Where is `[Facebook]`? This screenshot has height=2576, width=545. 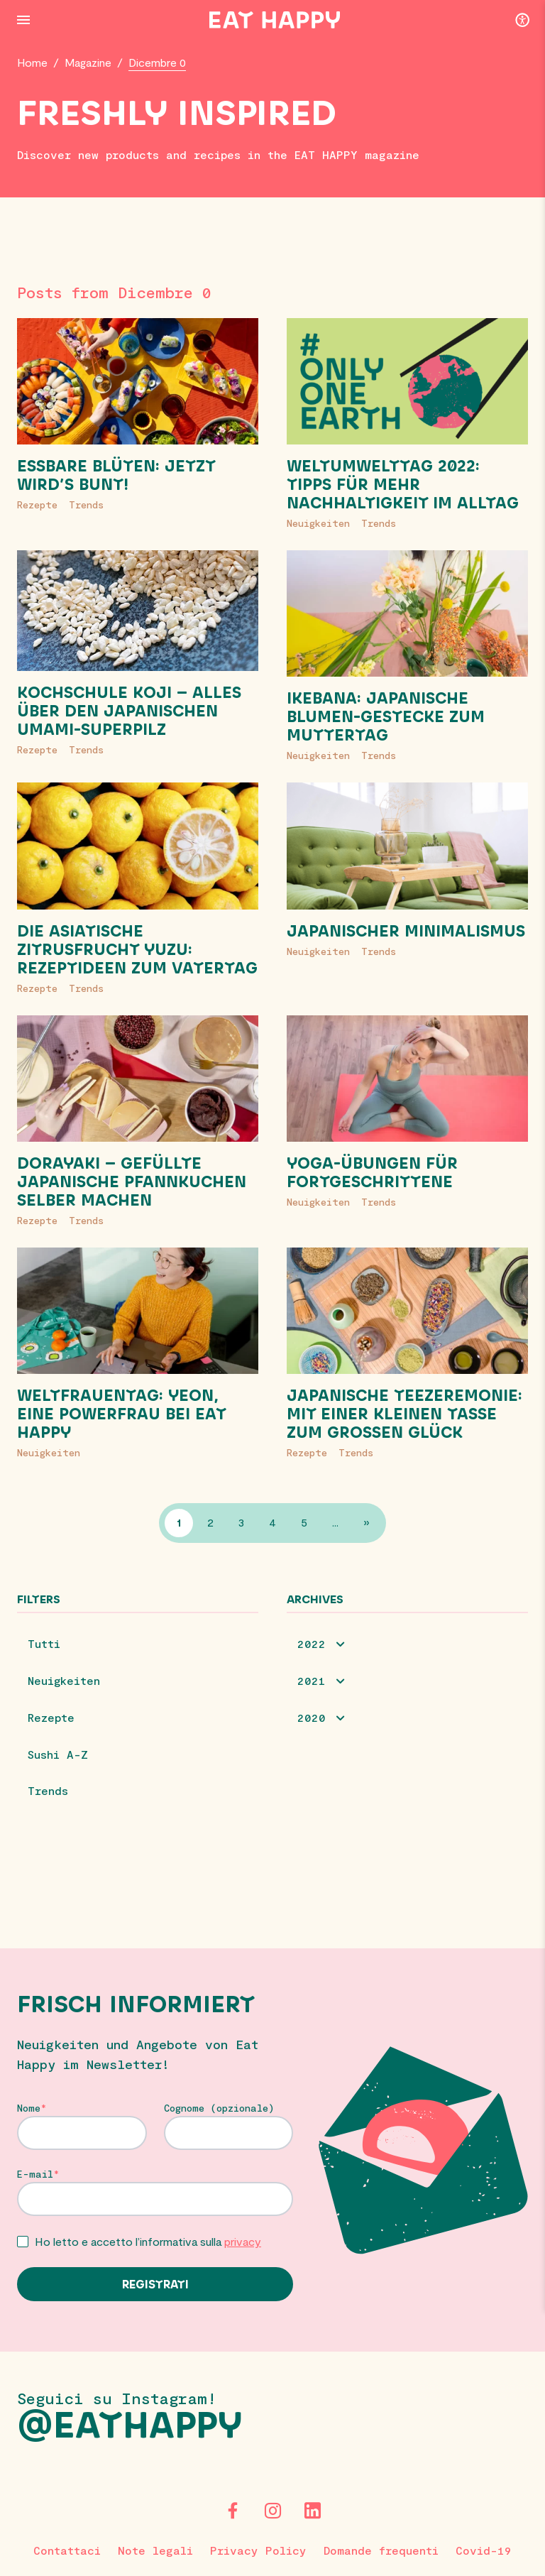 [Facebook] is located at coordinates (232, 2510).